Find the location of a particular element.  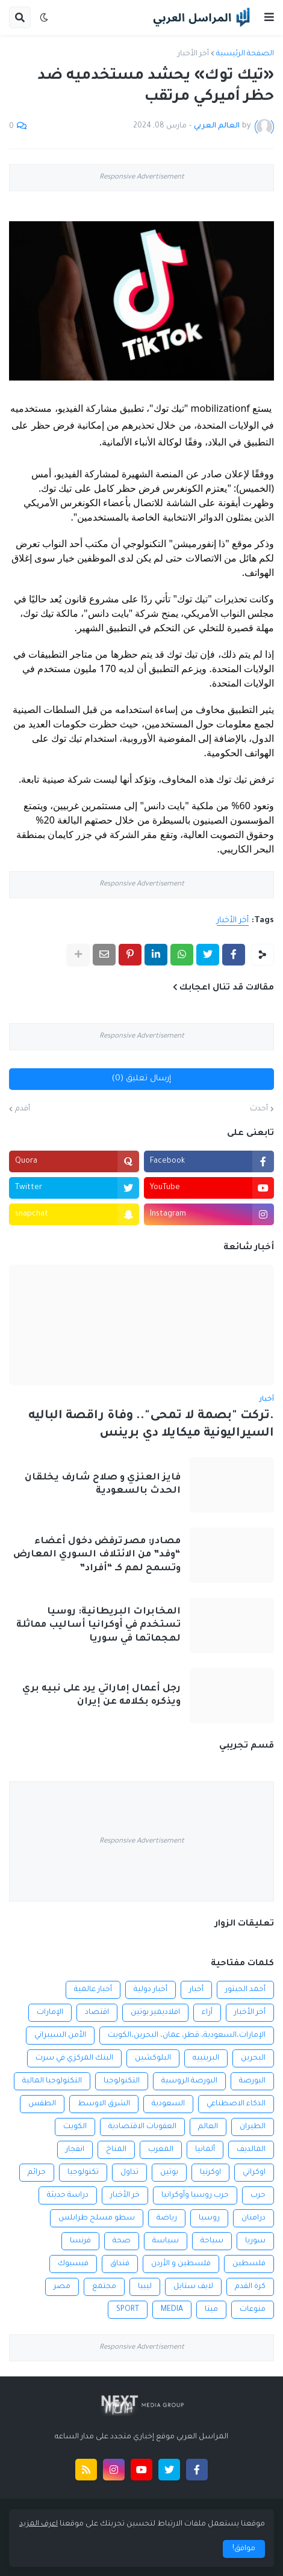

سوريا is located at coordinates (255, 2241).